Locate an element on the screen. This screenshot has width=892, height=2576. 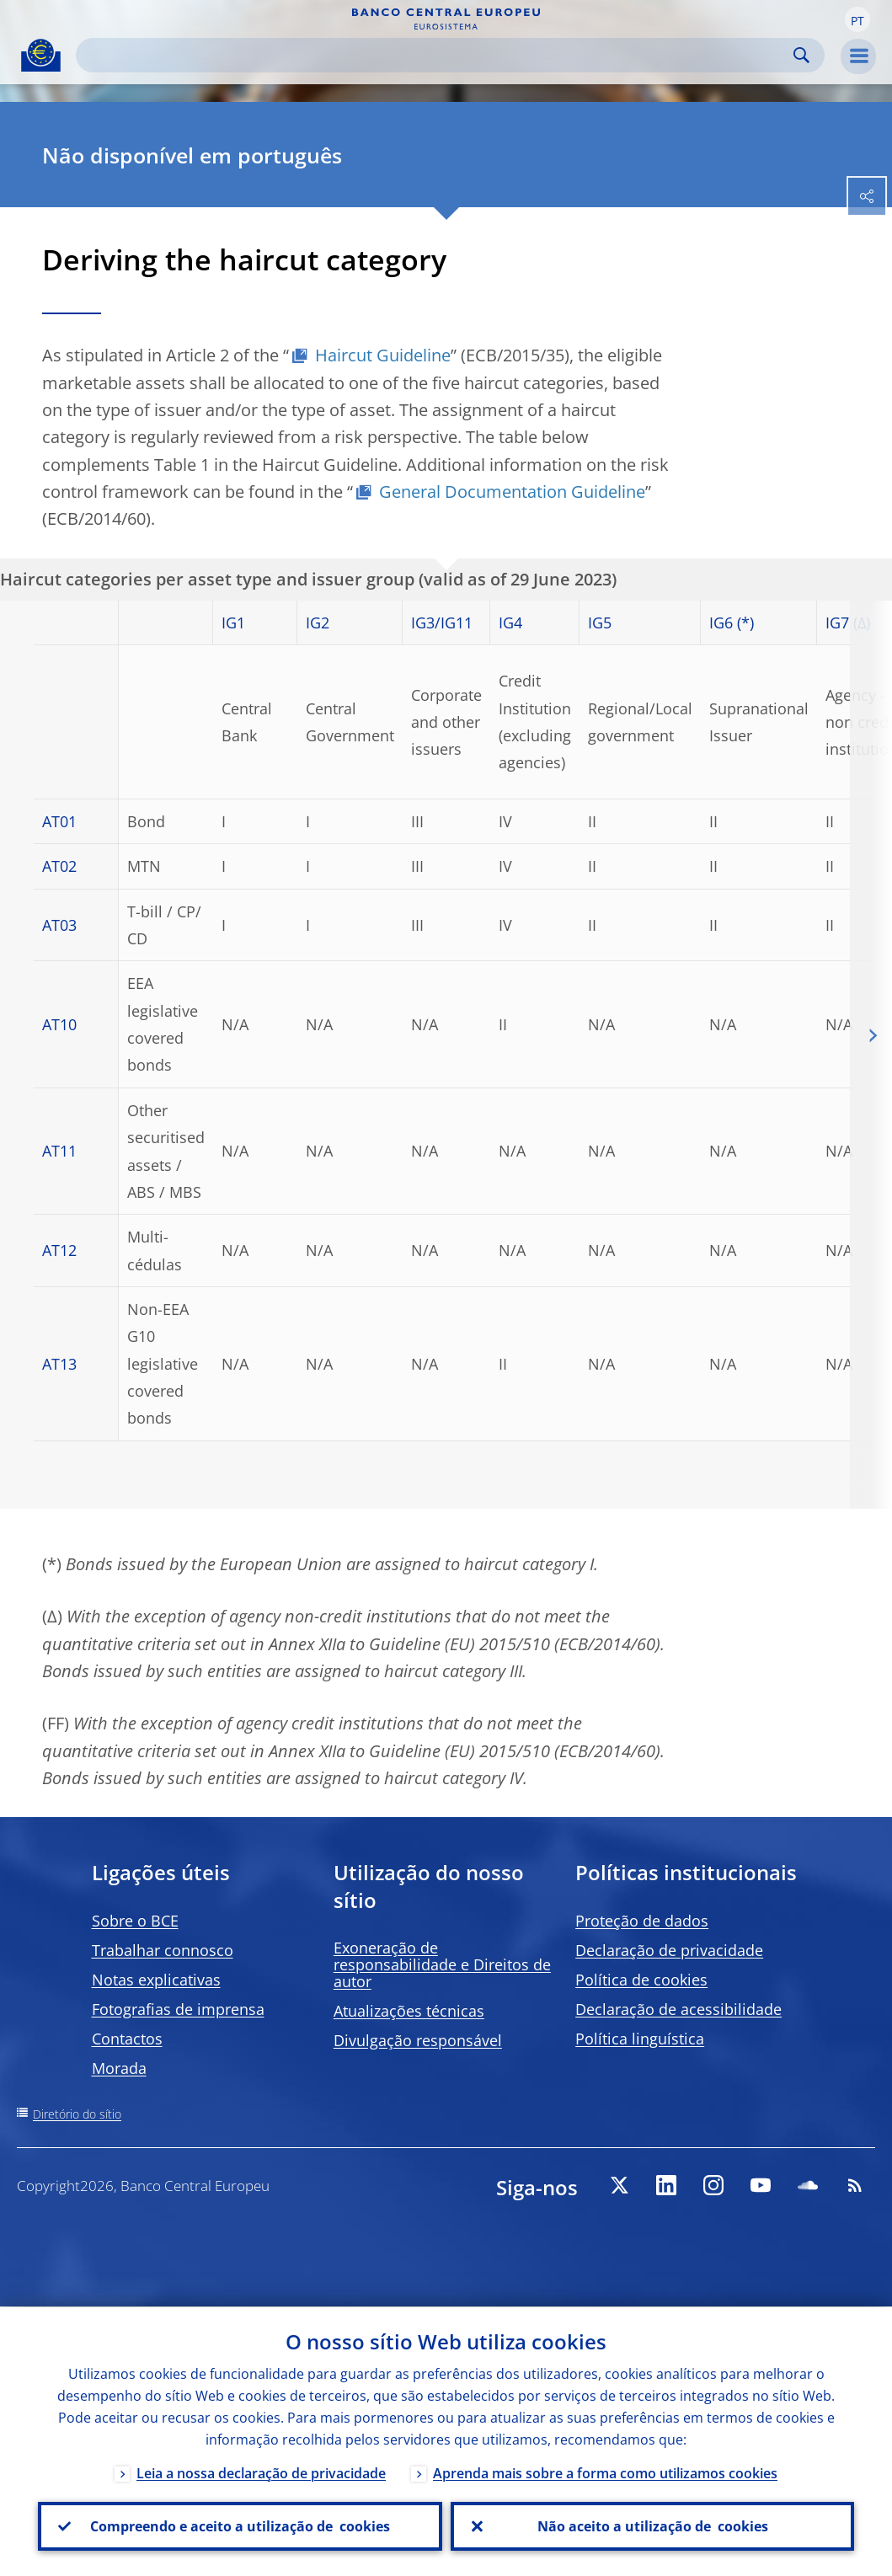
Aprenda mais sobre a forma como utilizamos is located at coordinates (605, 2472).